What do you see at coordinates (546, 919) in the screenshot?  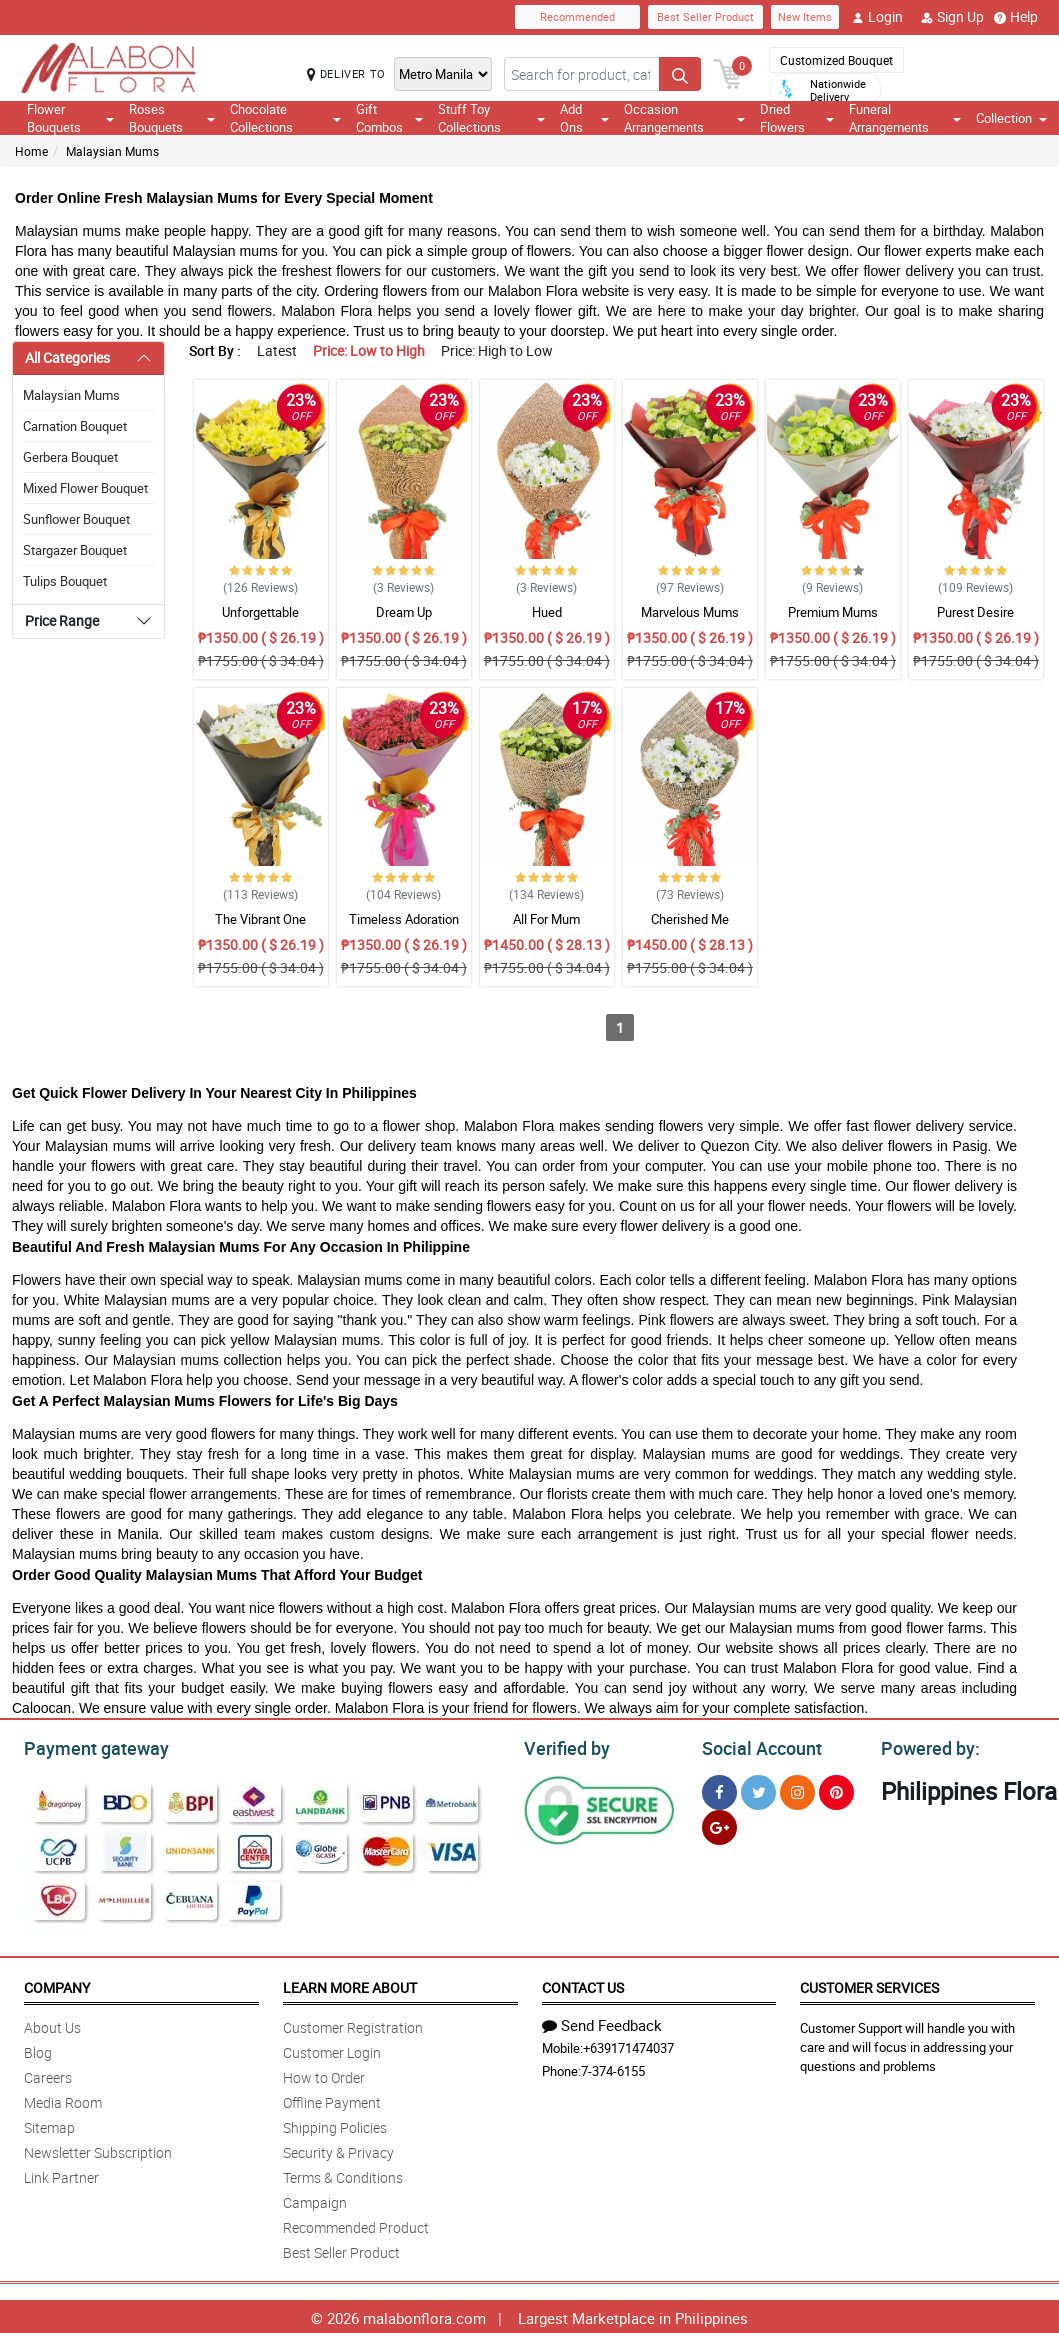 I see `All For Mum` at bounding box center [546, 919].